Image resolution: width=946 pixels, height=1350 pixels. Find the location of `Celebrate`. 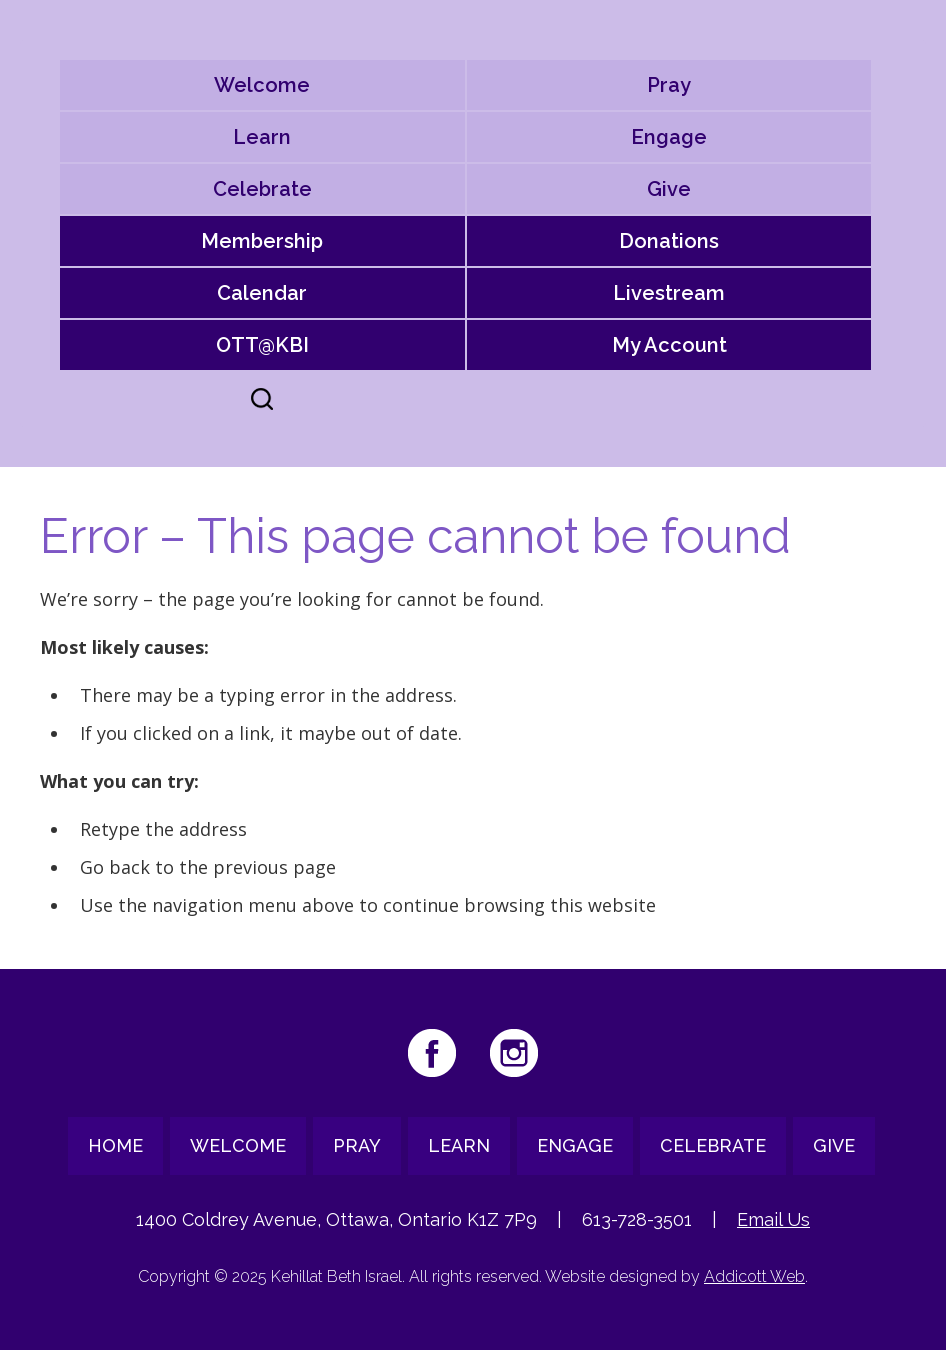

Celebrate is located at coordinates (262, 189).